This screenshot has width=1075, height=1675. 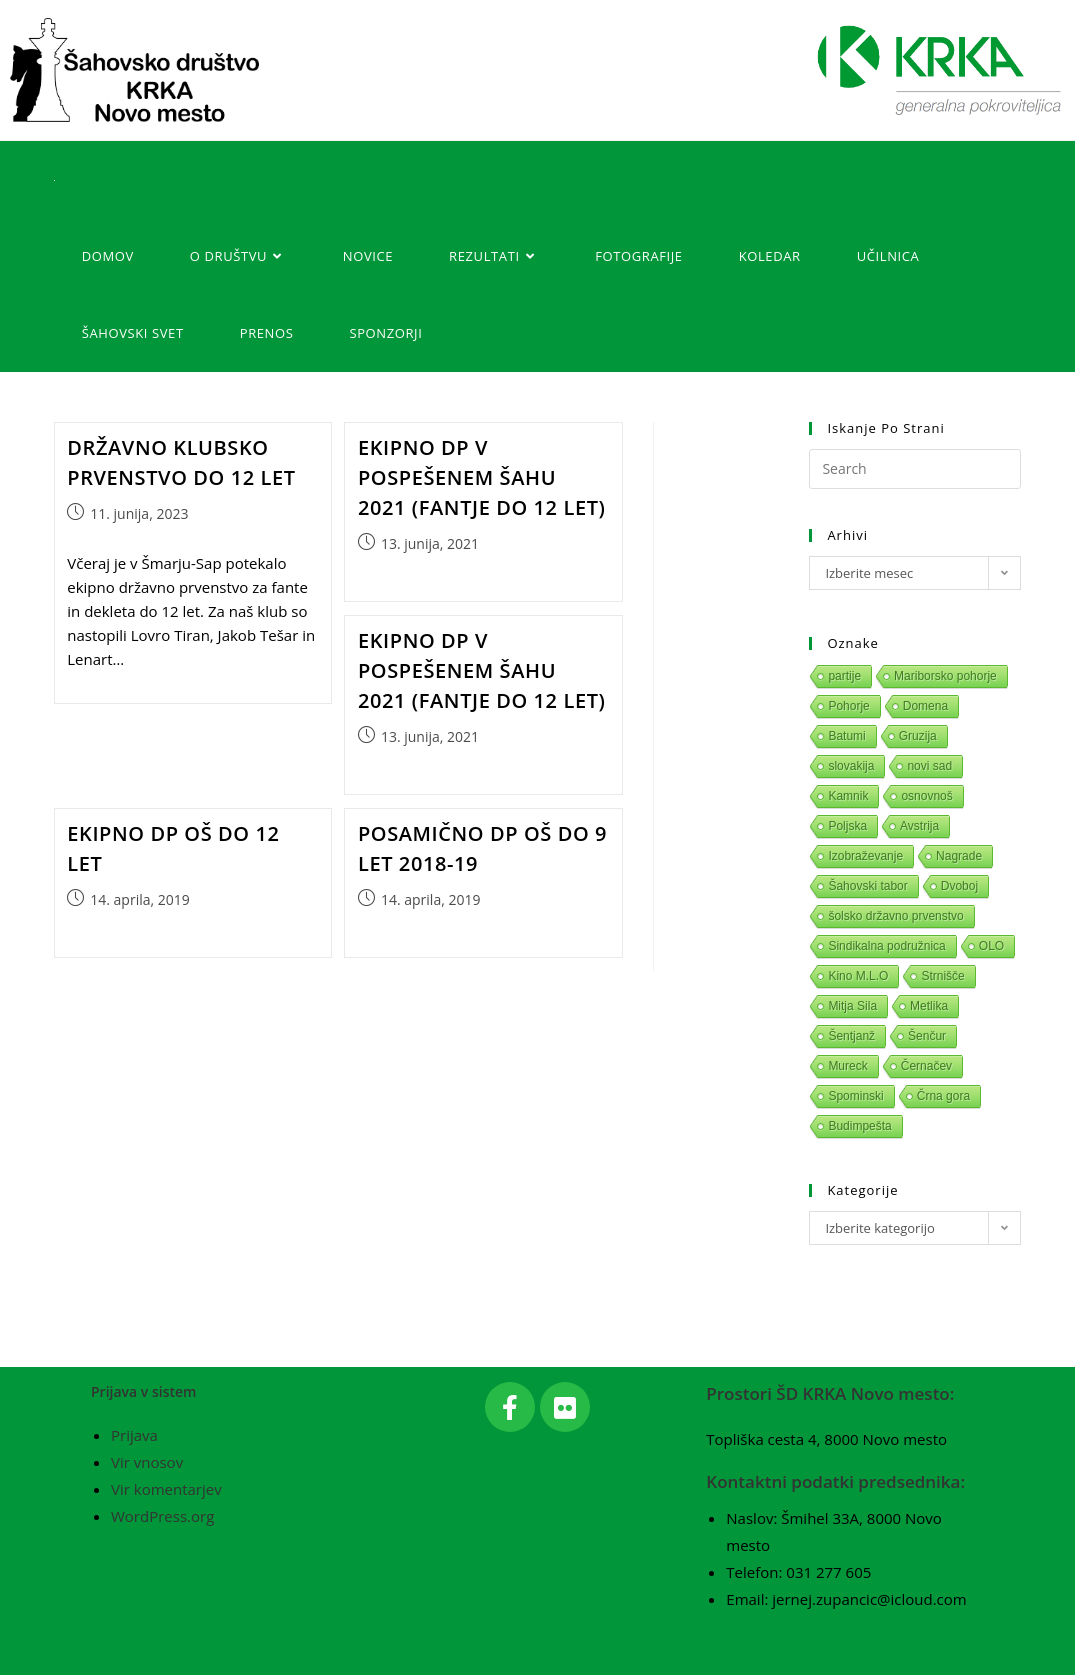 I want to click on Černačev [Černačev (1 predmet)], so click(x=926, y=1066).